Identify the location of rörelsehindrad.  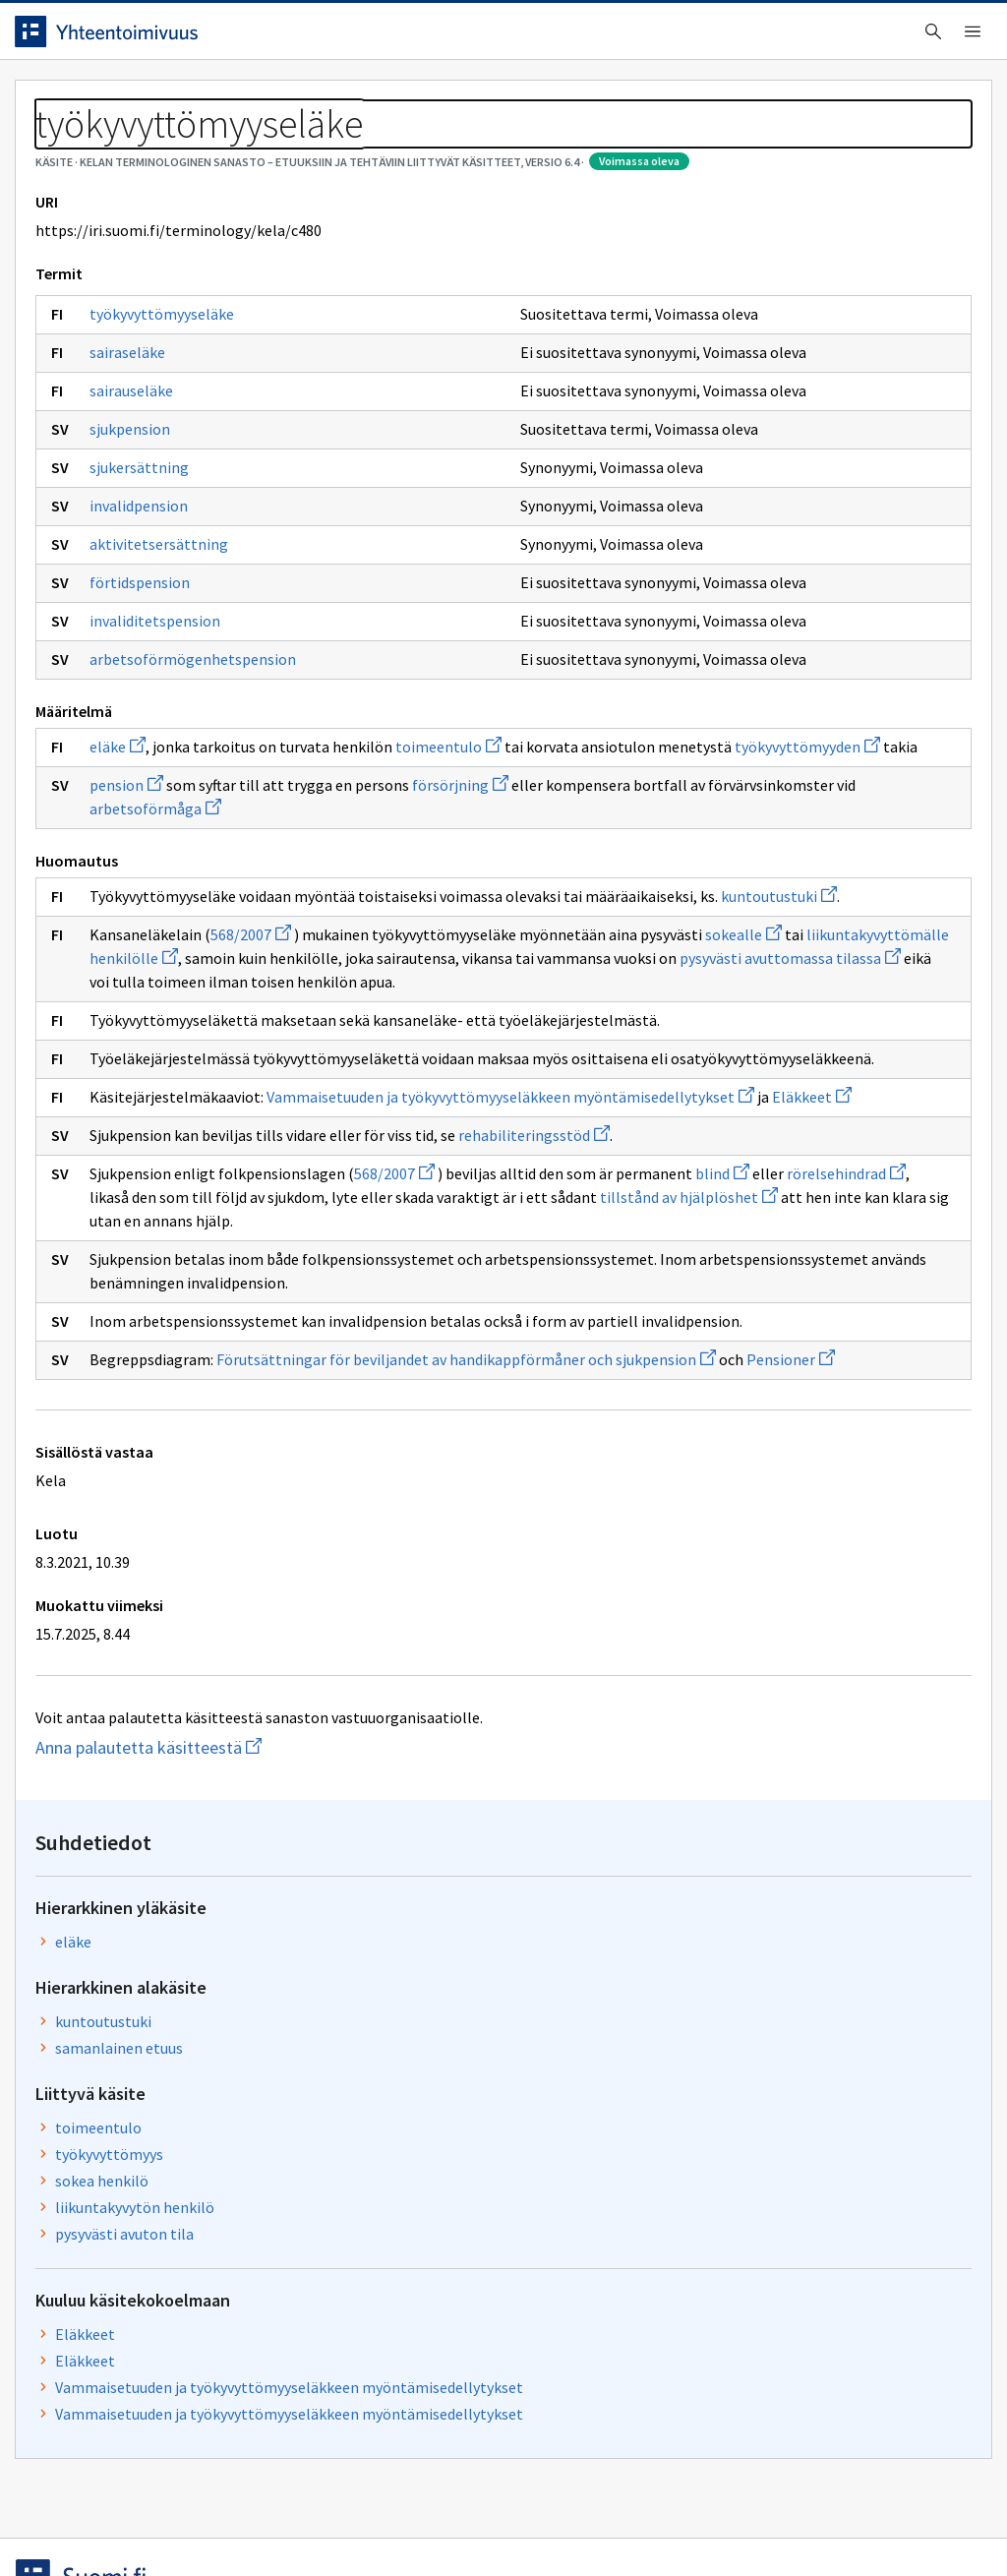
(450, 1564).